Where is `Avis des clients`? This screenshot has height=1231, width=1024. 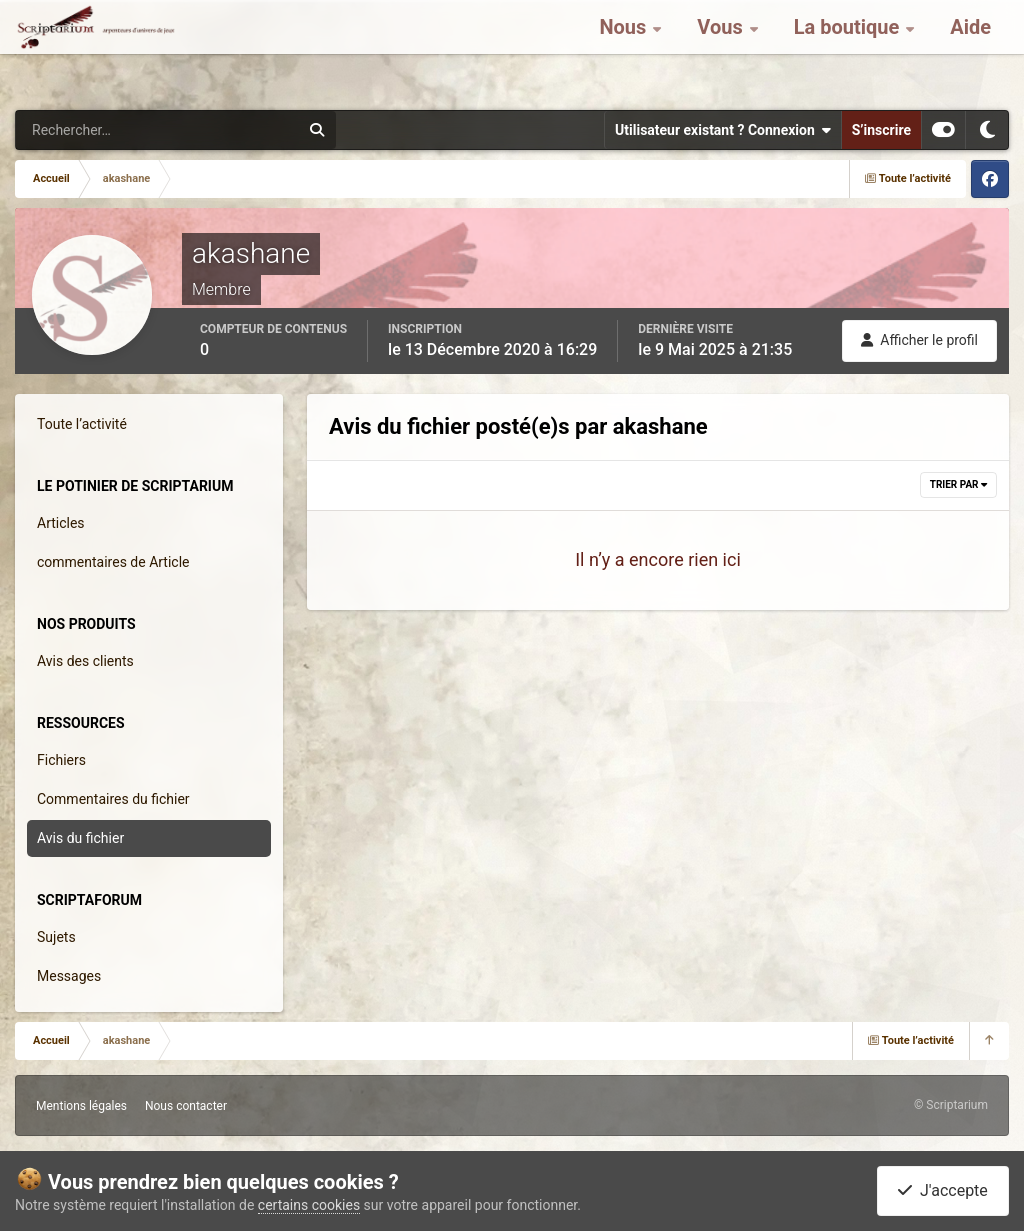 Avis des clients is located at coordinates (85, 661).